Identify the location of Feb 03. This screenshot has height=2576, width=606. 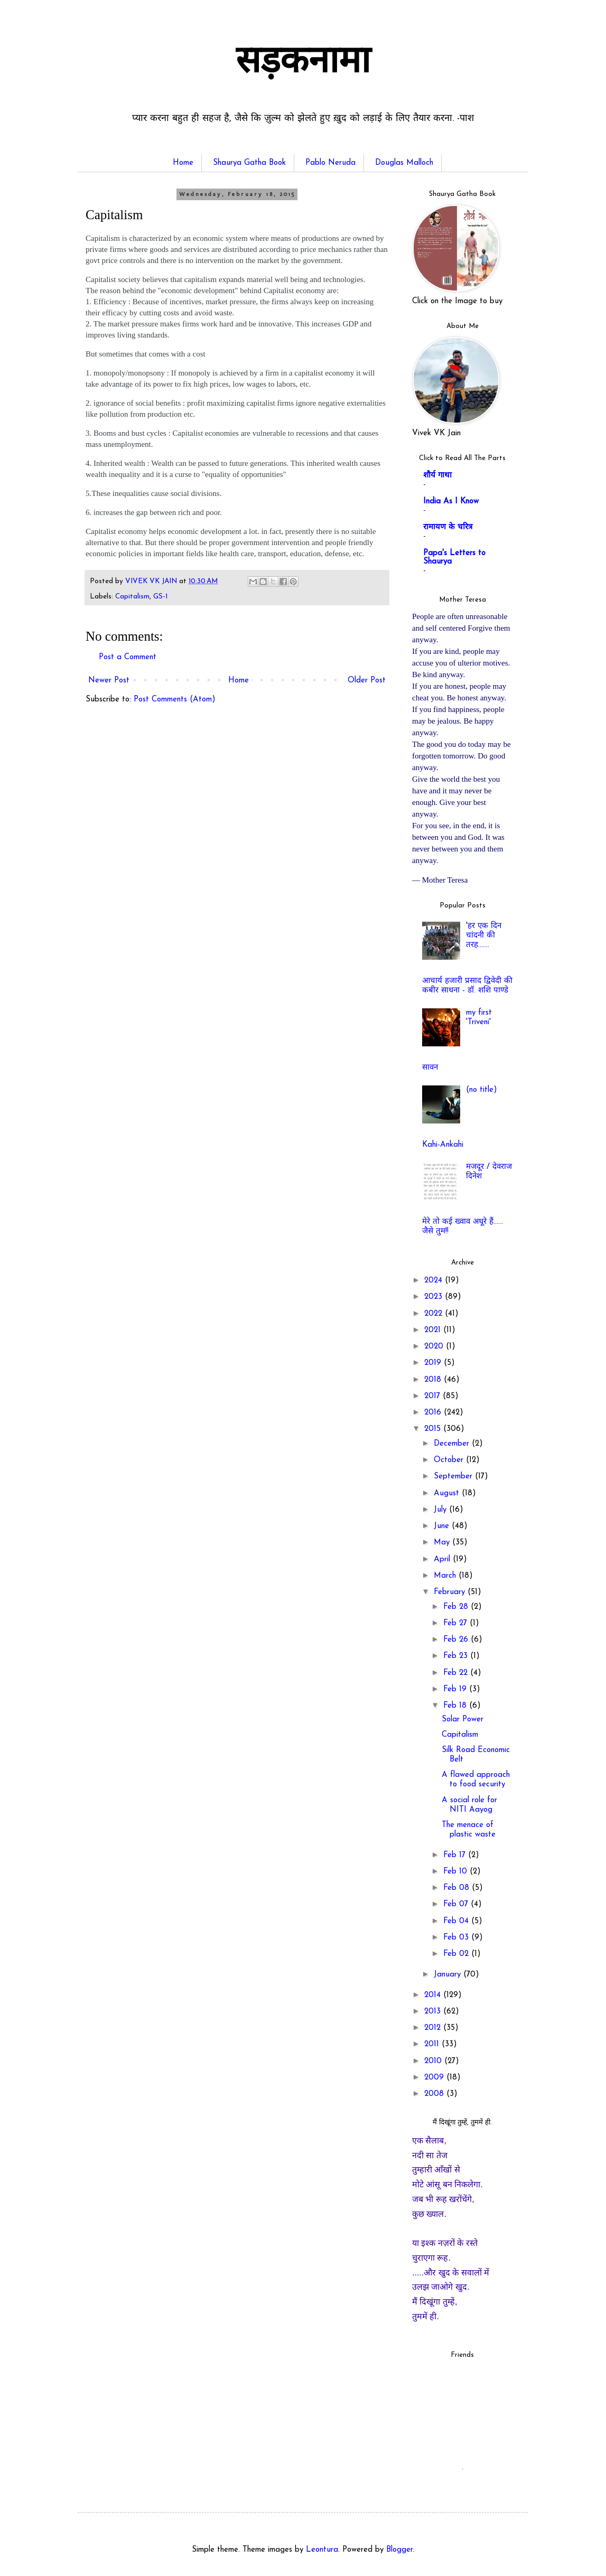
(457, 1938).